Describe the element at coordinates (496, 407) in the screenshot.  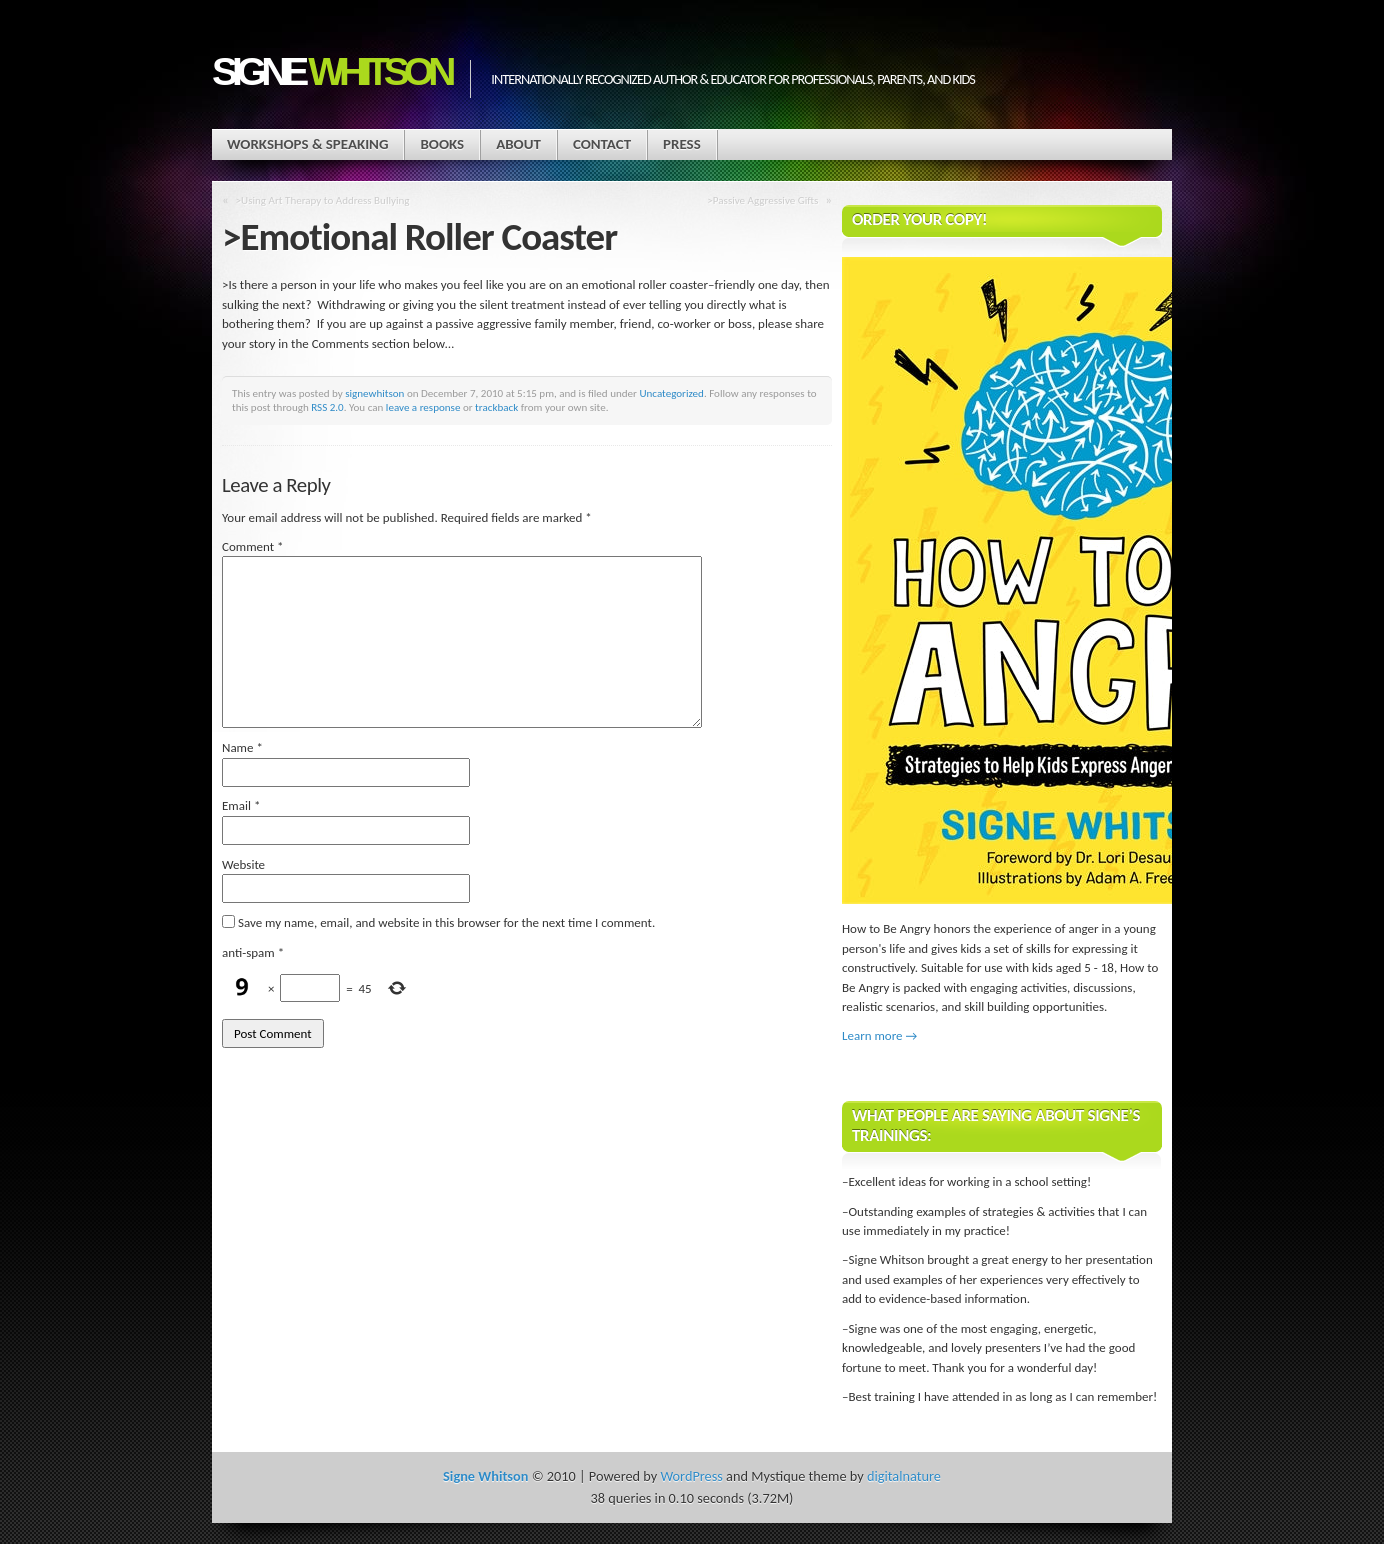
I see `trackback` at that location.